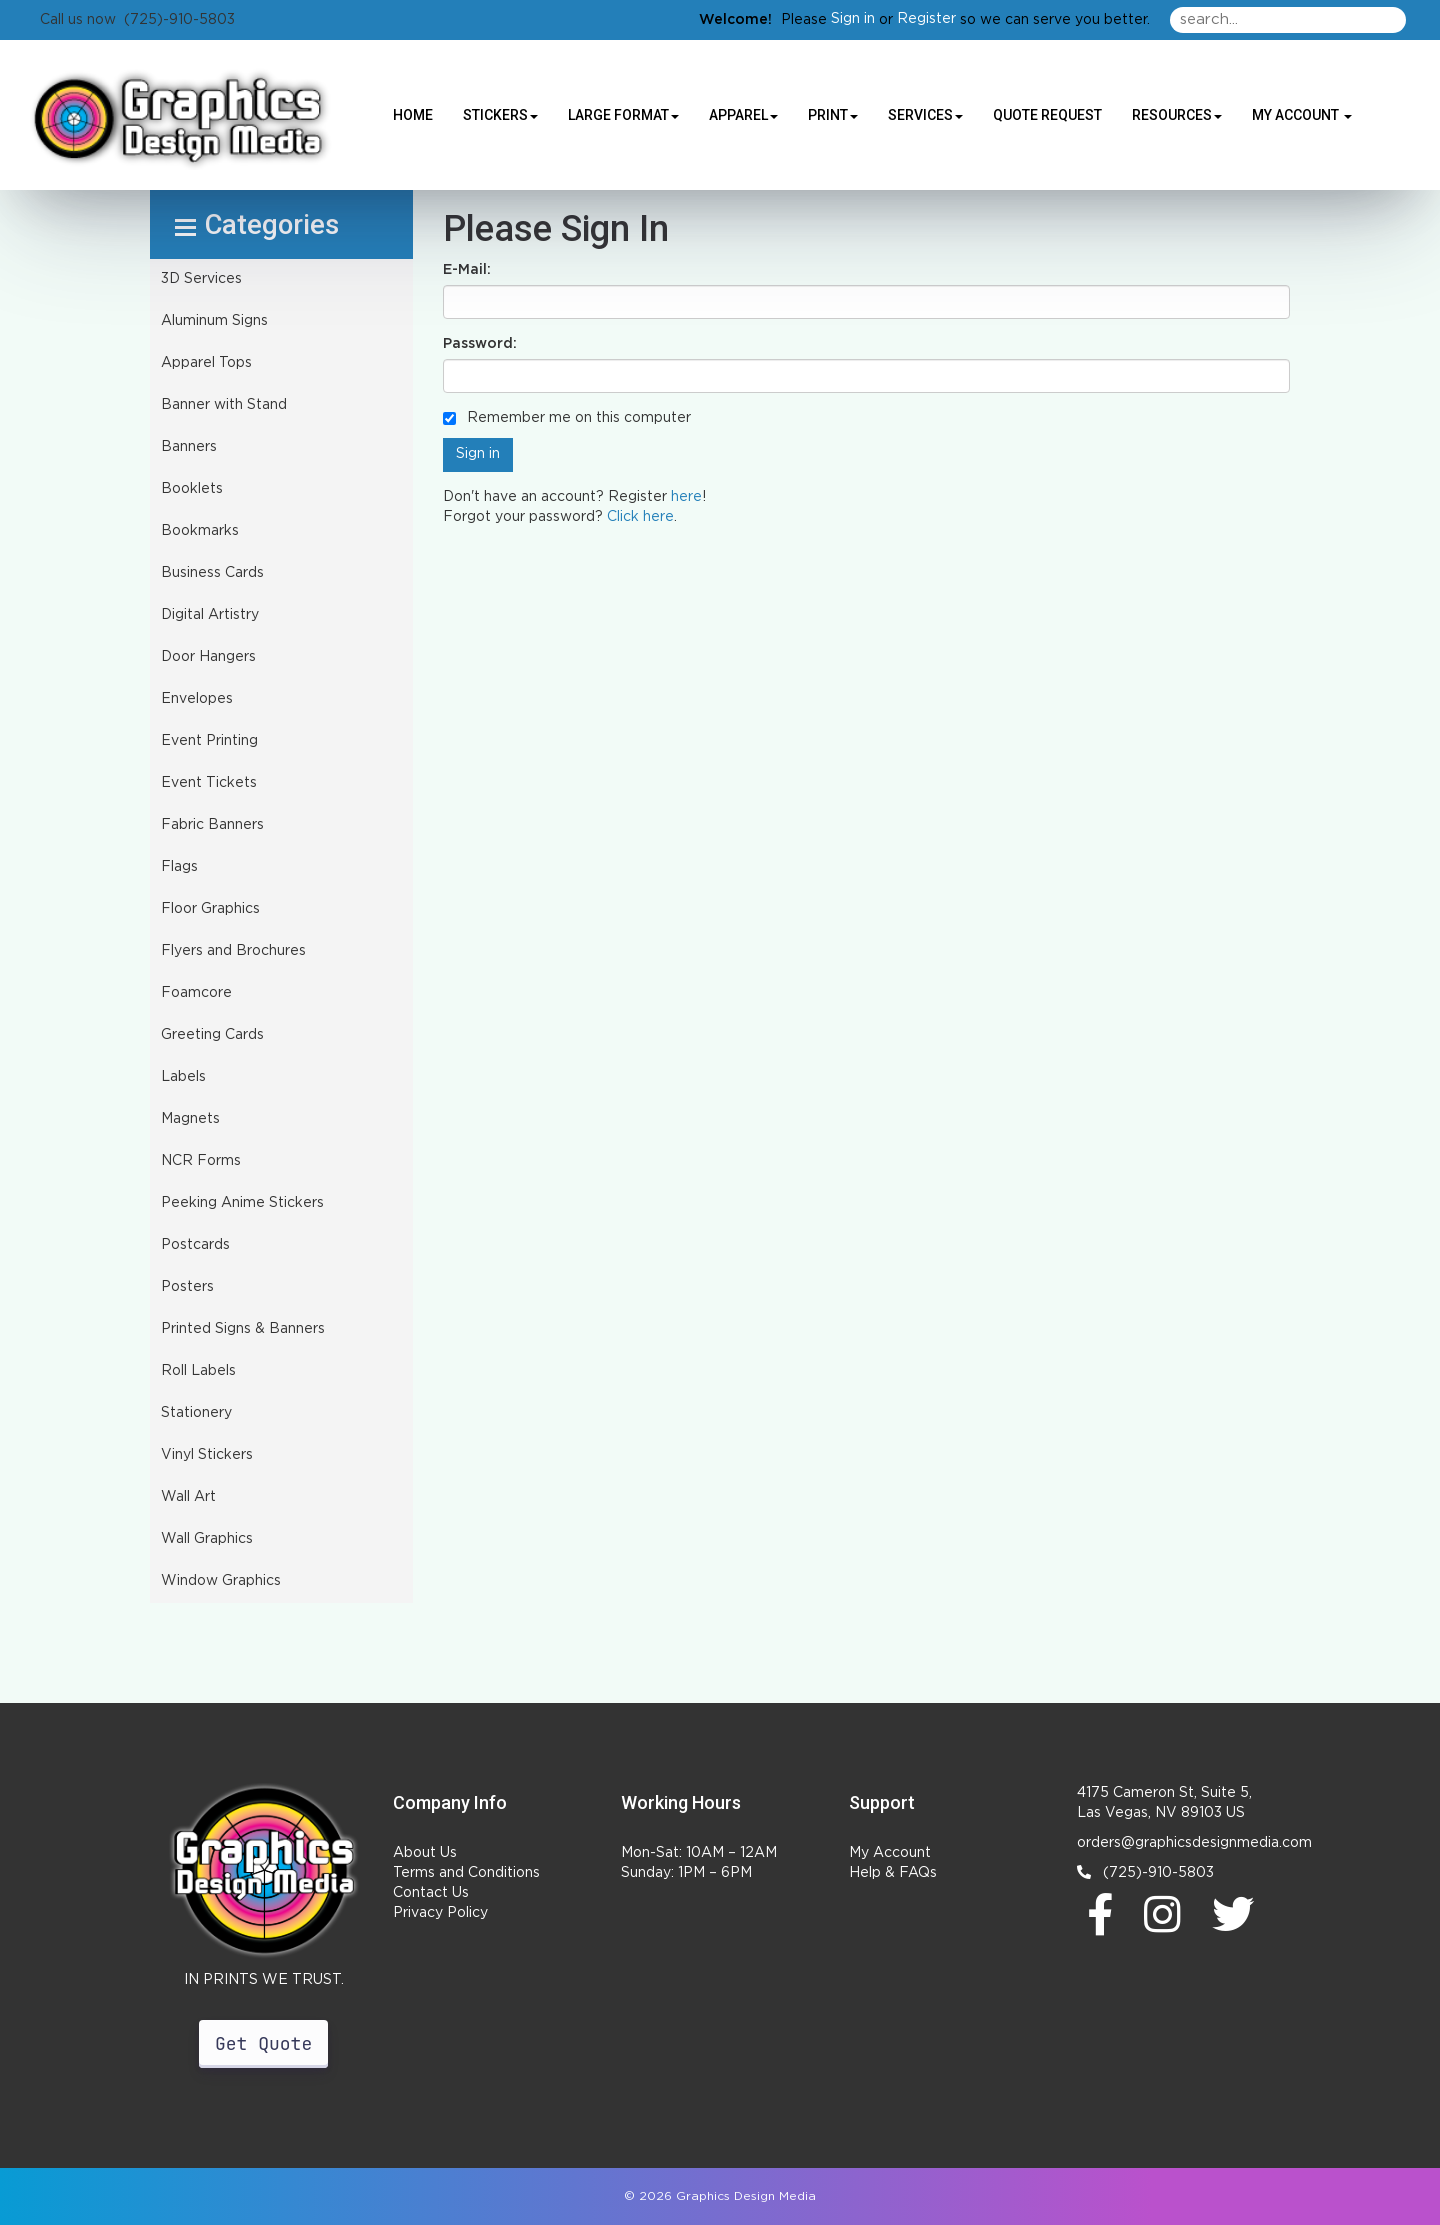 This screenshot has height=2225, width=1440. Describe the element at coordinates (425, 1853) in the screenshot. I see `About Us` at that location.